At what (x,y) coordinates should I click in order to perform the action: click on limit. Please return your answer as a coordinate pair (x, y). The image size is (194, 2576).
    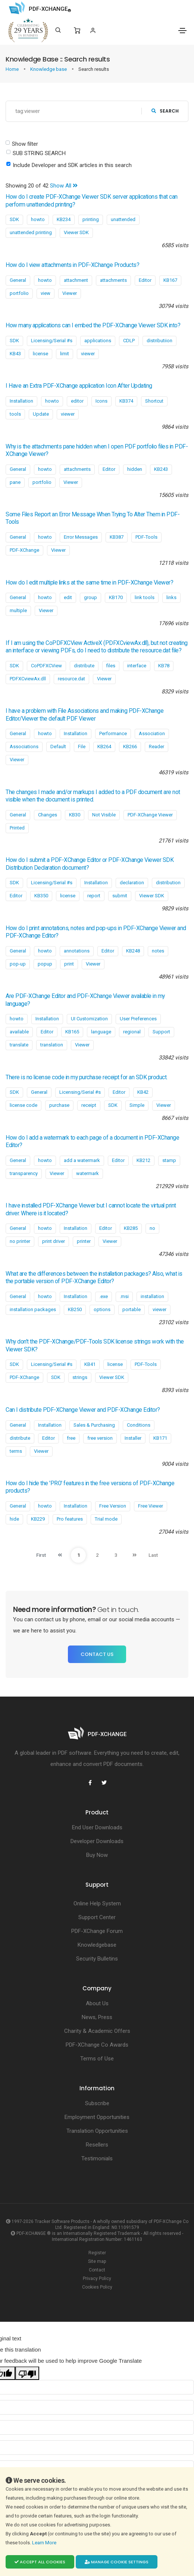
    Looking at the image, I should click on (64, 353).